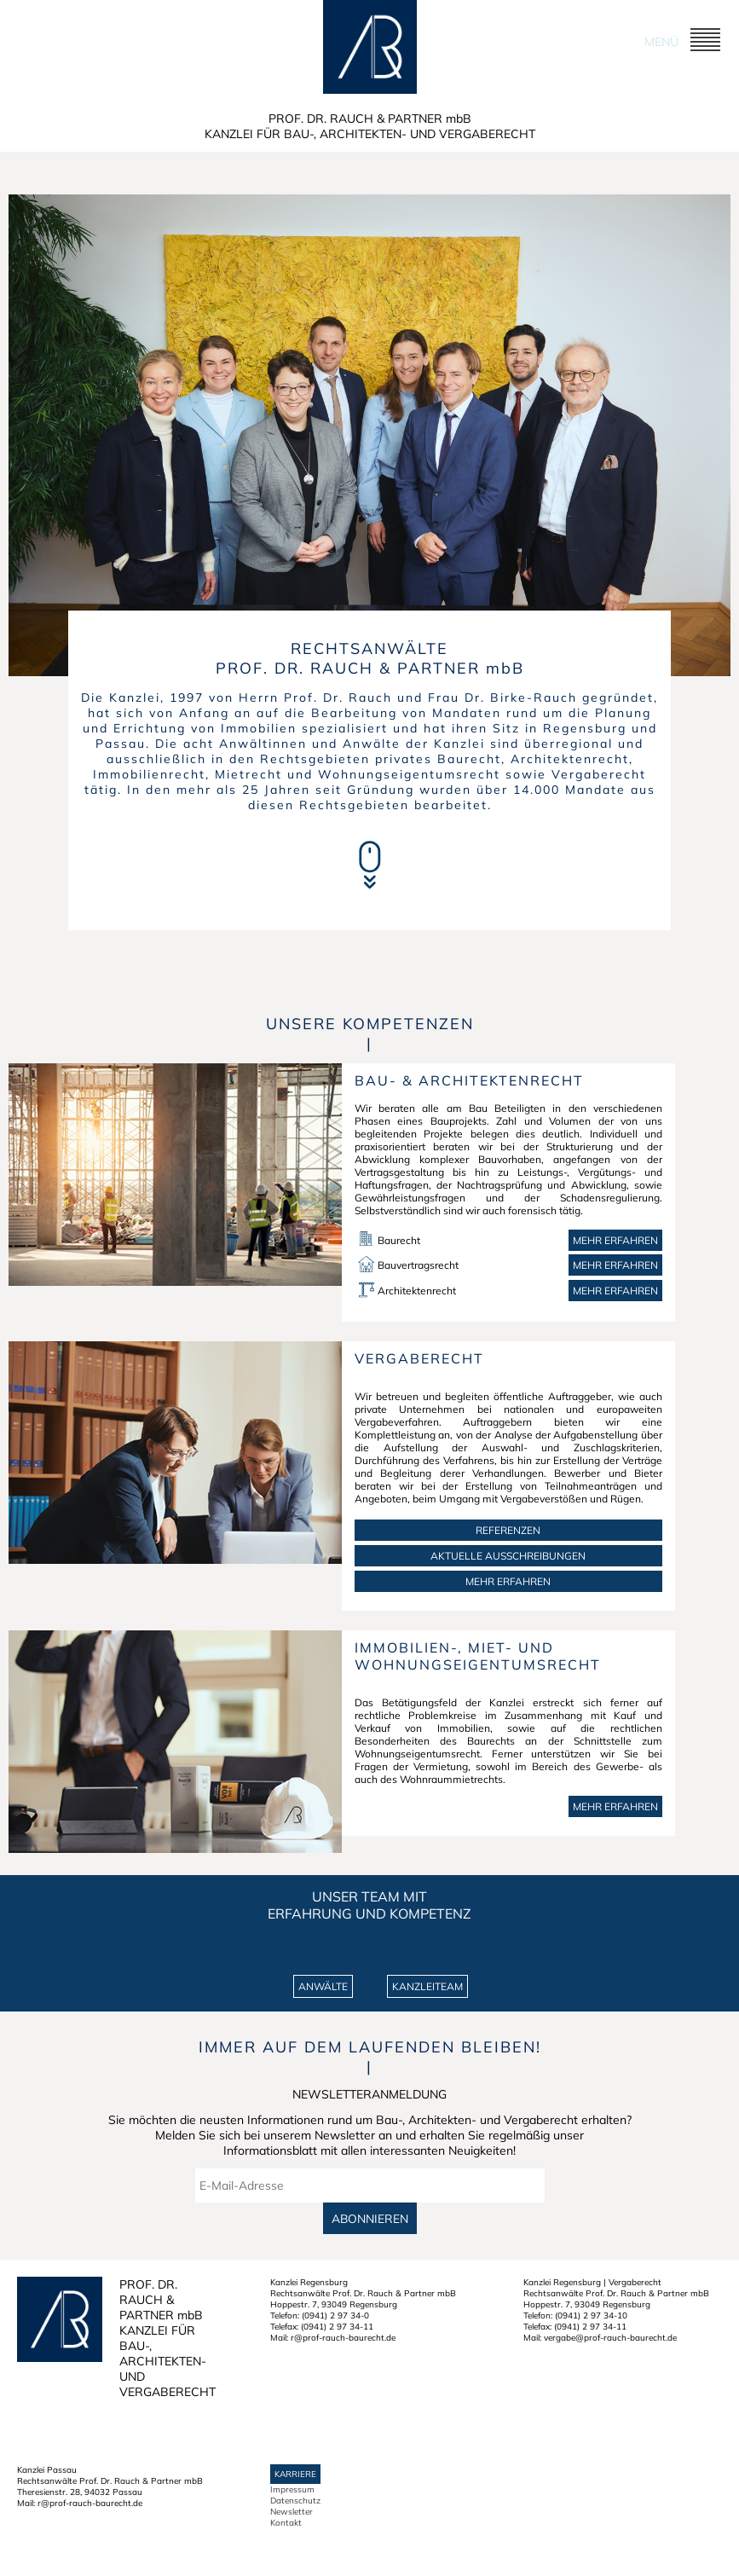  What do you see at coordinates (427, 1986) in the screenshot?
I see `KANZLEITEAM` at bounding box center [427, 1986].